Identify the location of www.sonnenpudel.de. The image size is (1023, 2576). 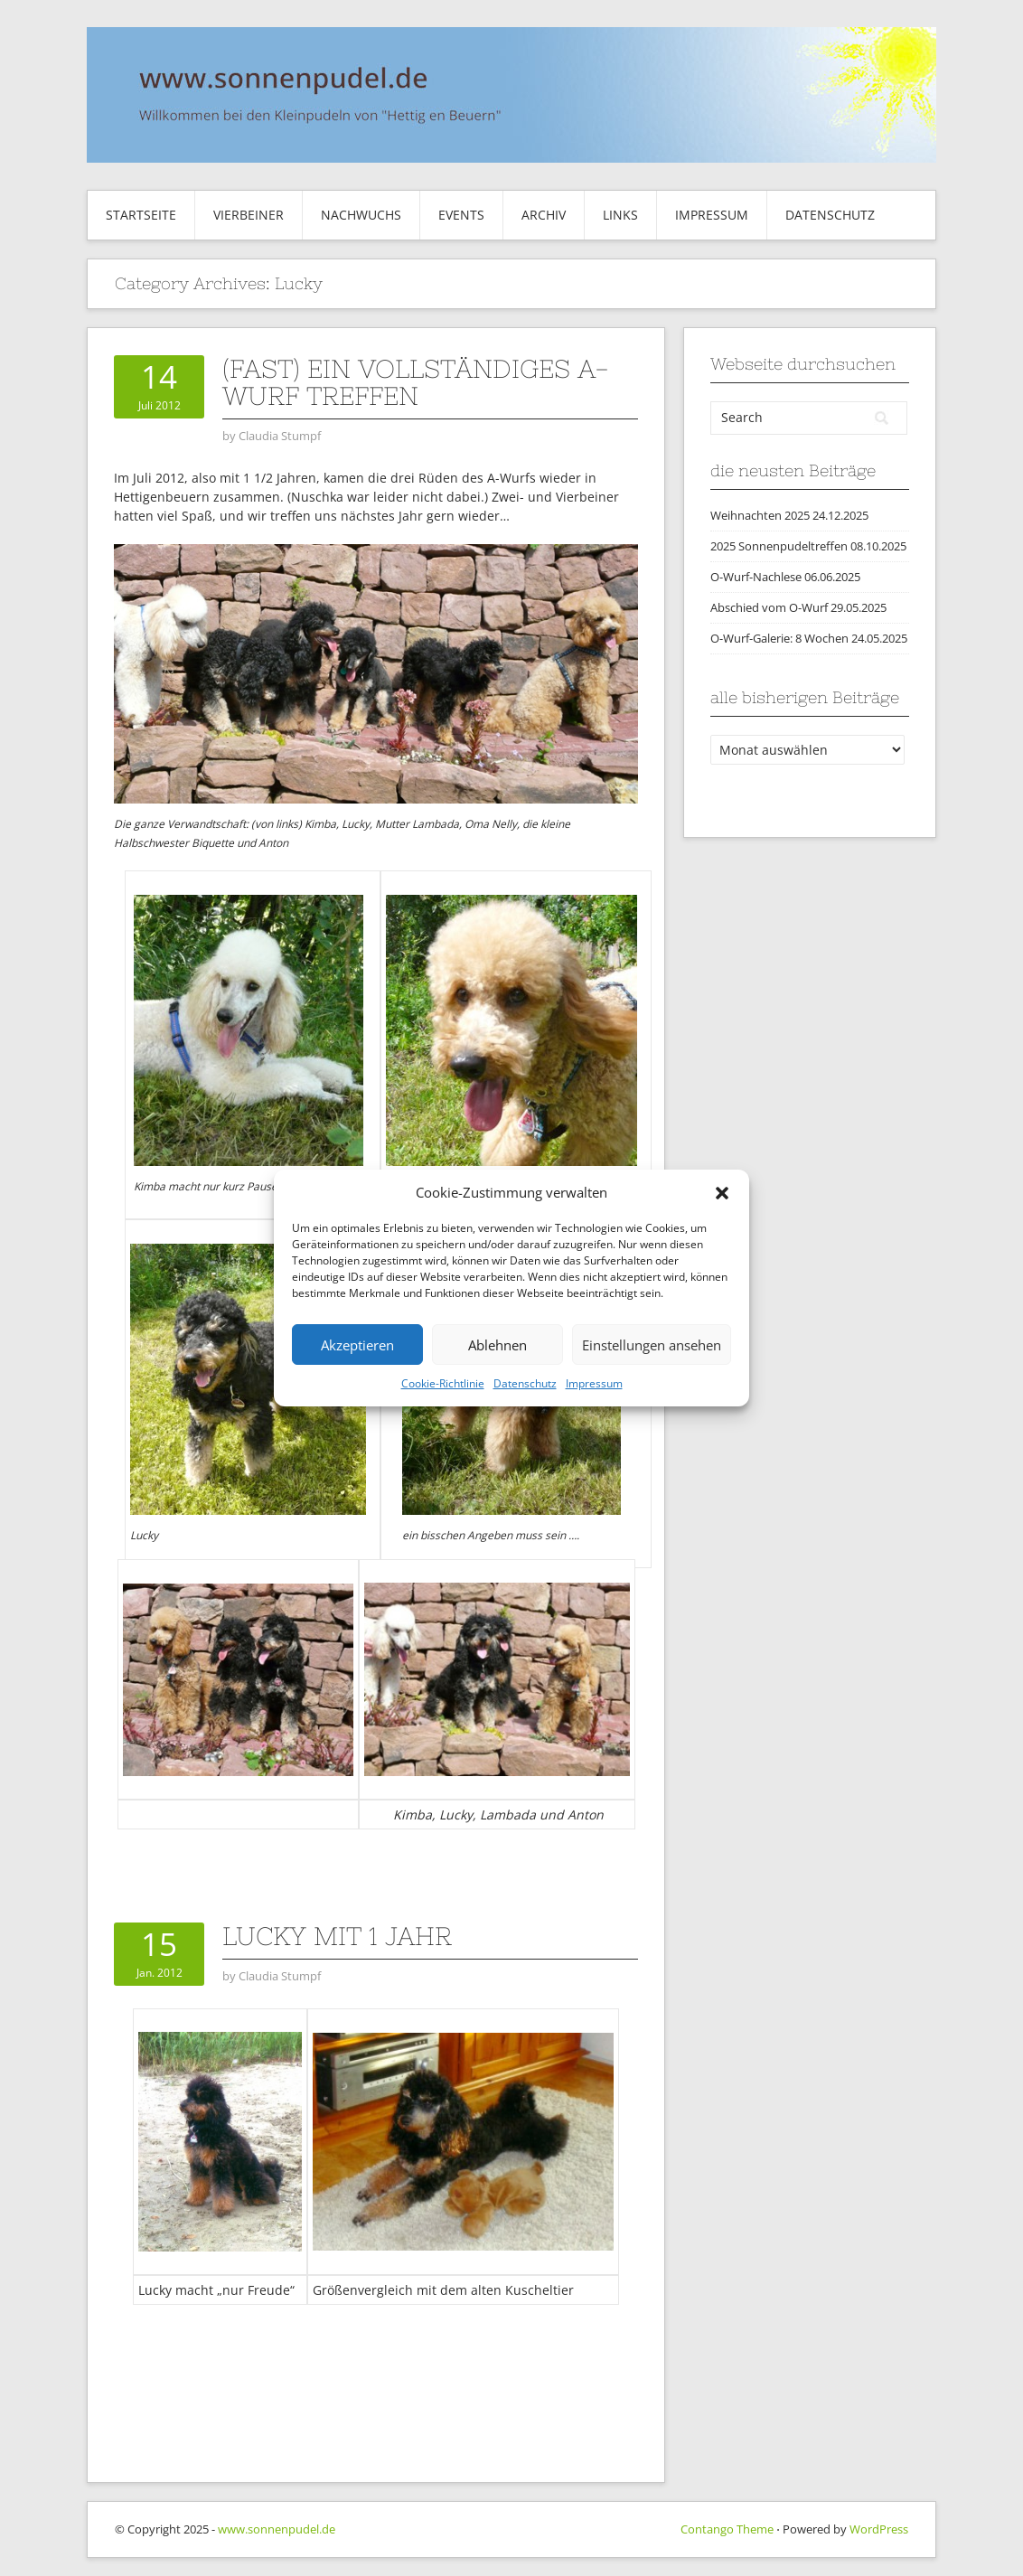
(276, 2529).